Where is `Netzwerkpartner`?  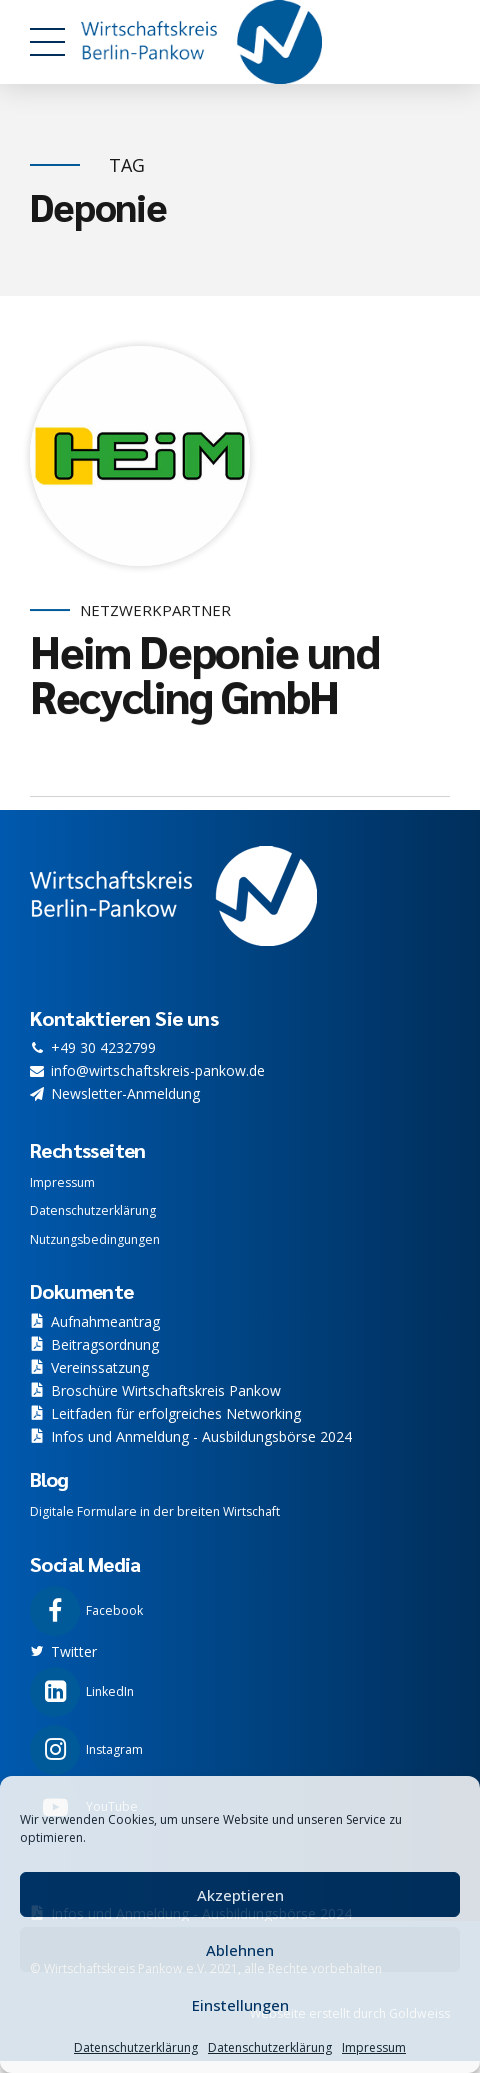 Netzwerkpartner is located at coordinates (155, 610).